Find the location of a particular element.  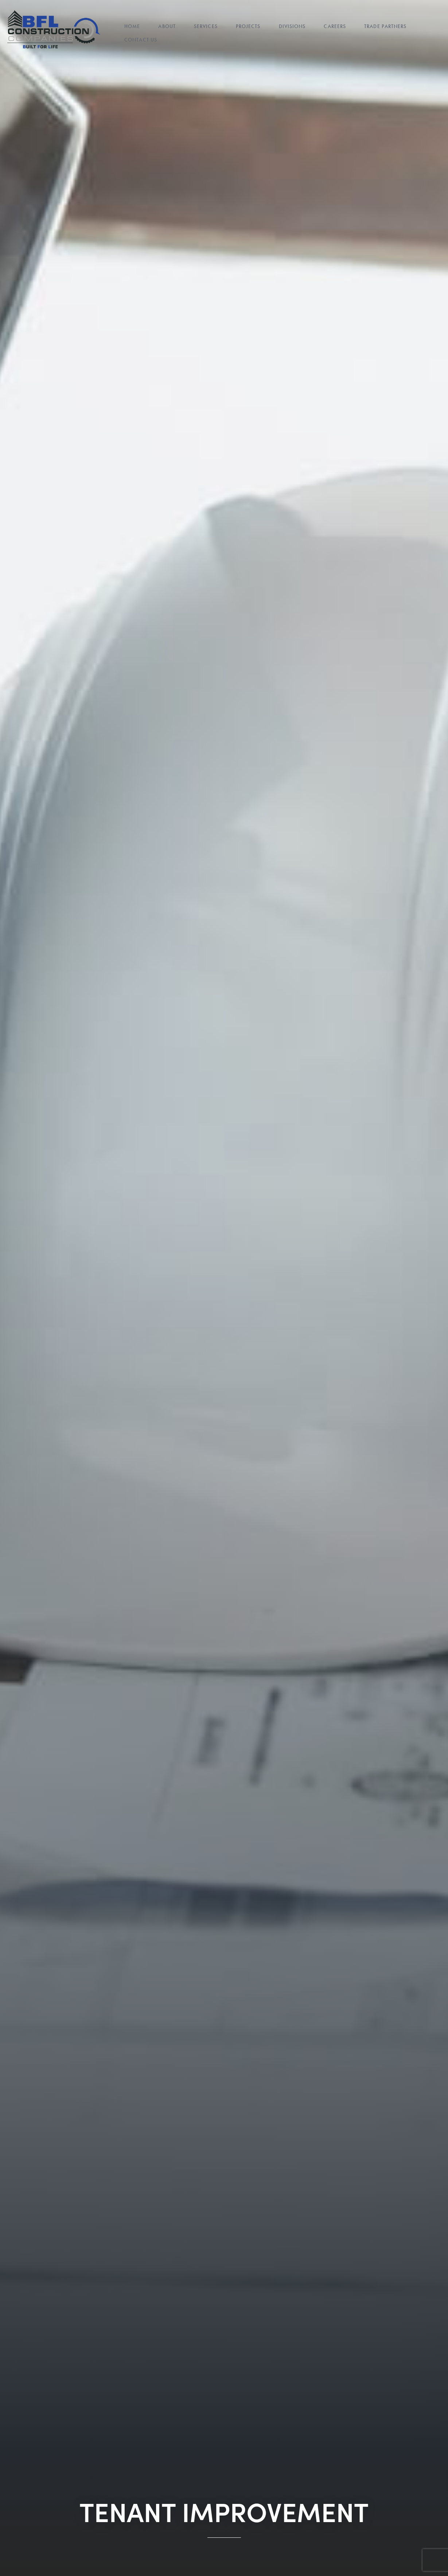

About is located at coordinates (167, 26).